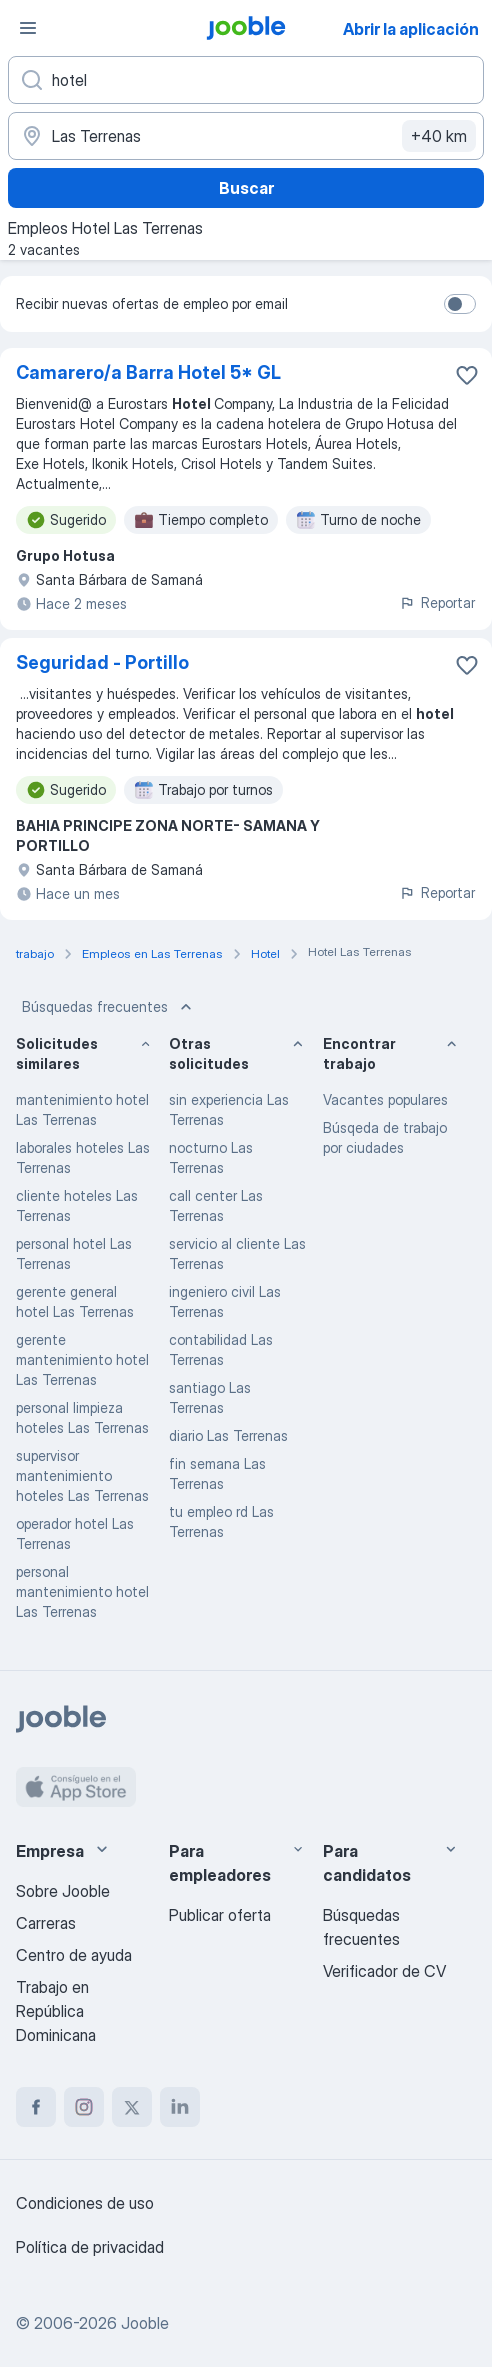 This screenshot has width=492, height=2367. What do you see at coordinates (132, 2107) in the screenshot?
I see `[twitter]` at bounding box center [132, 2107].